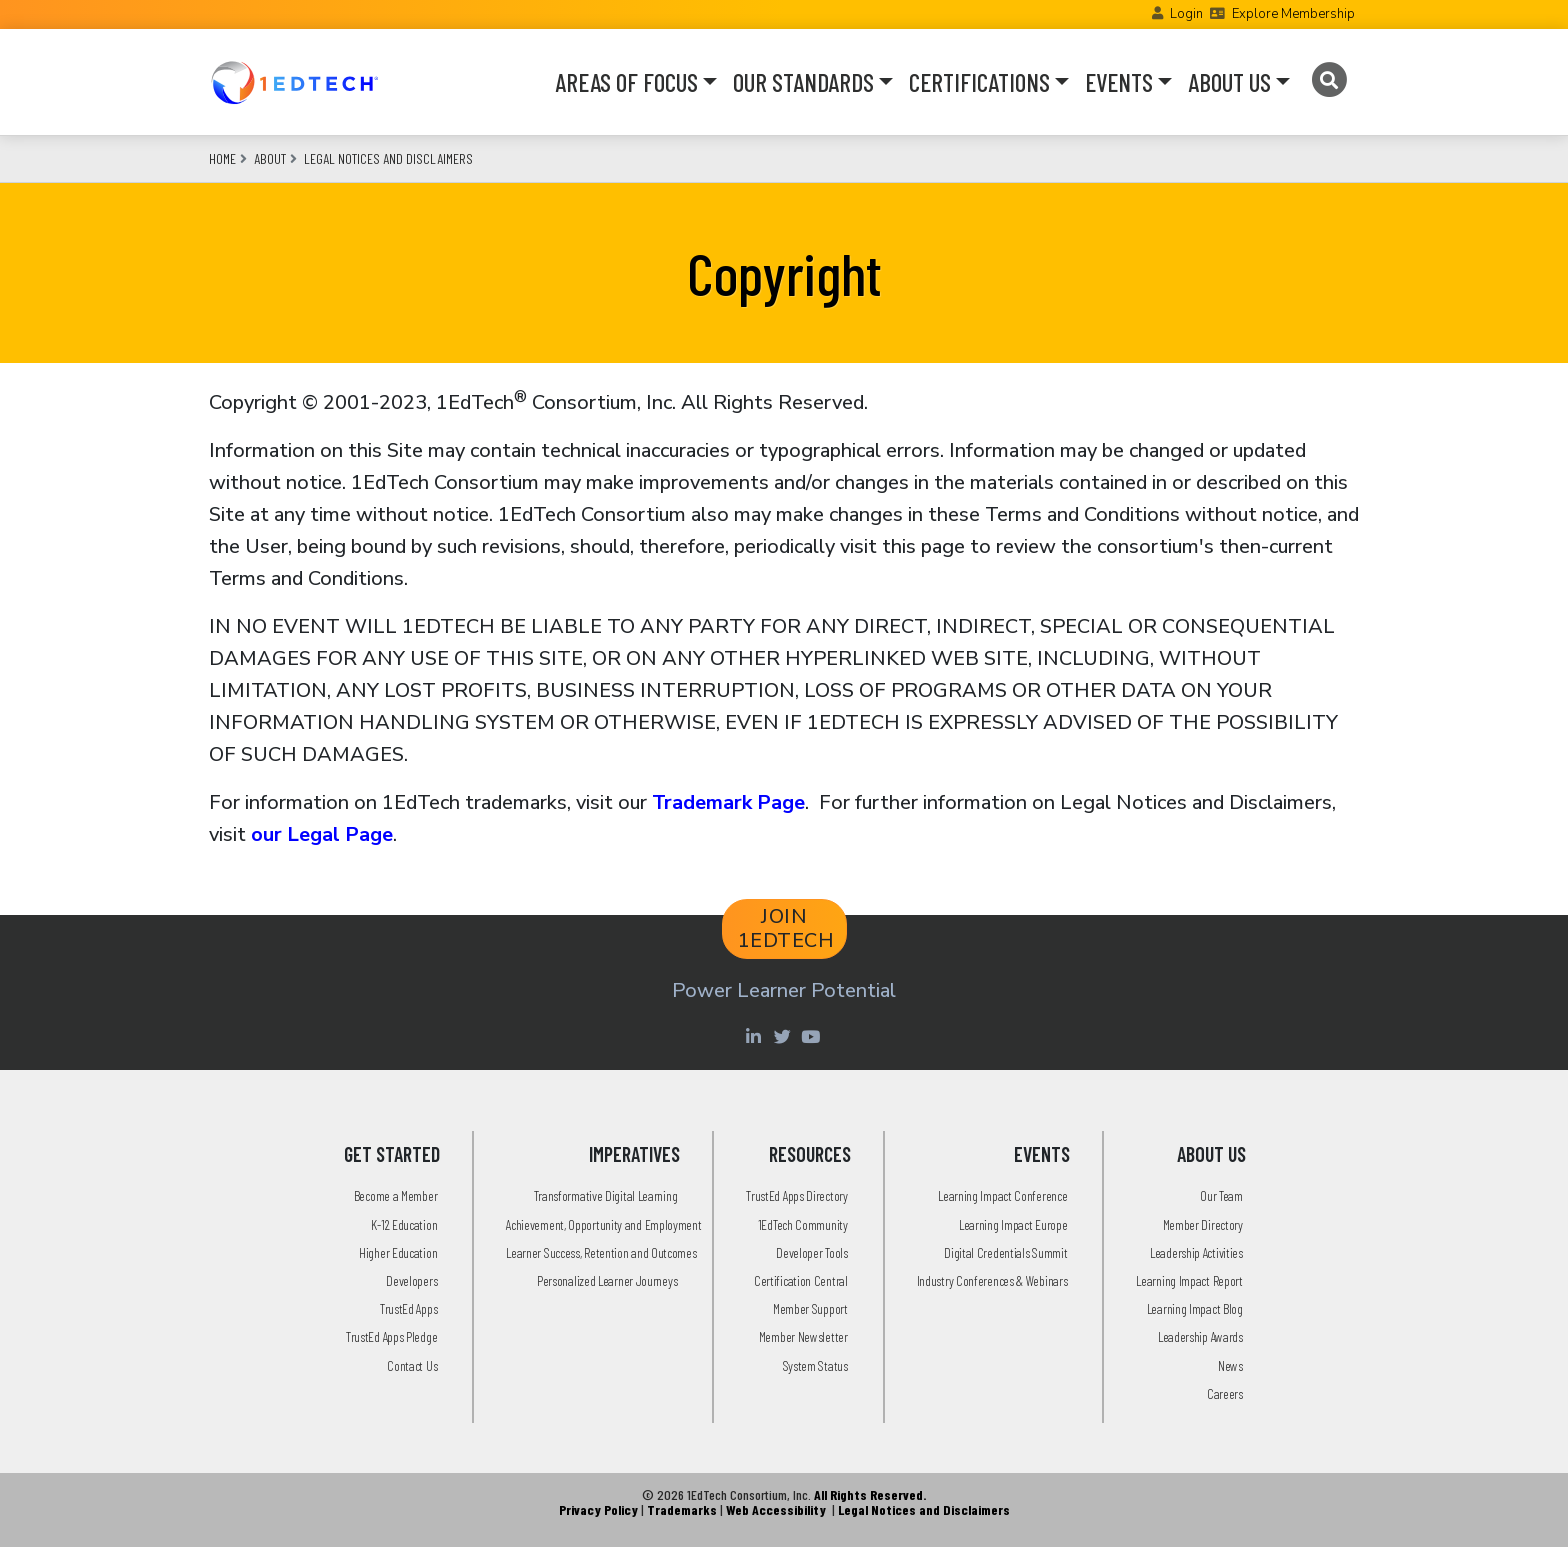  What do you see at coordinates (1225, 1393) in the screenshot?
I see `Careers` at bounding box center [1225, 1393].